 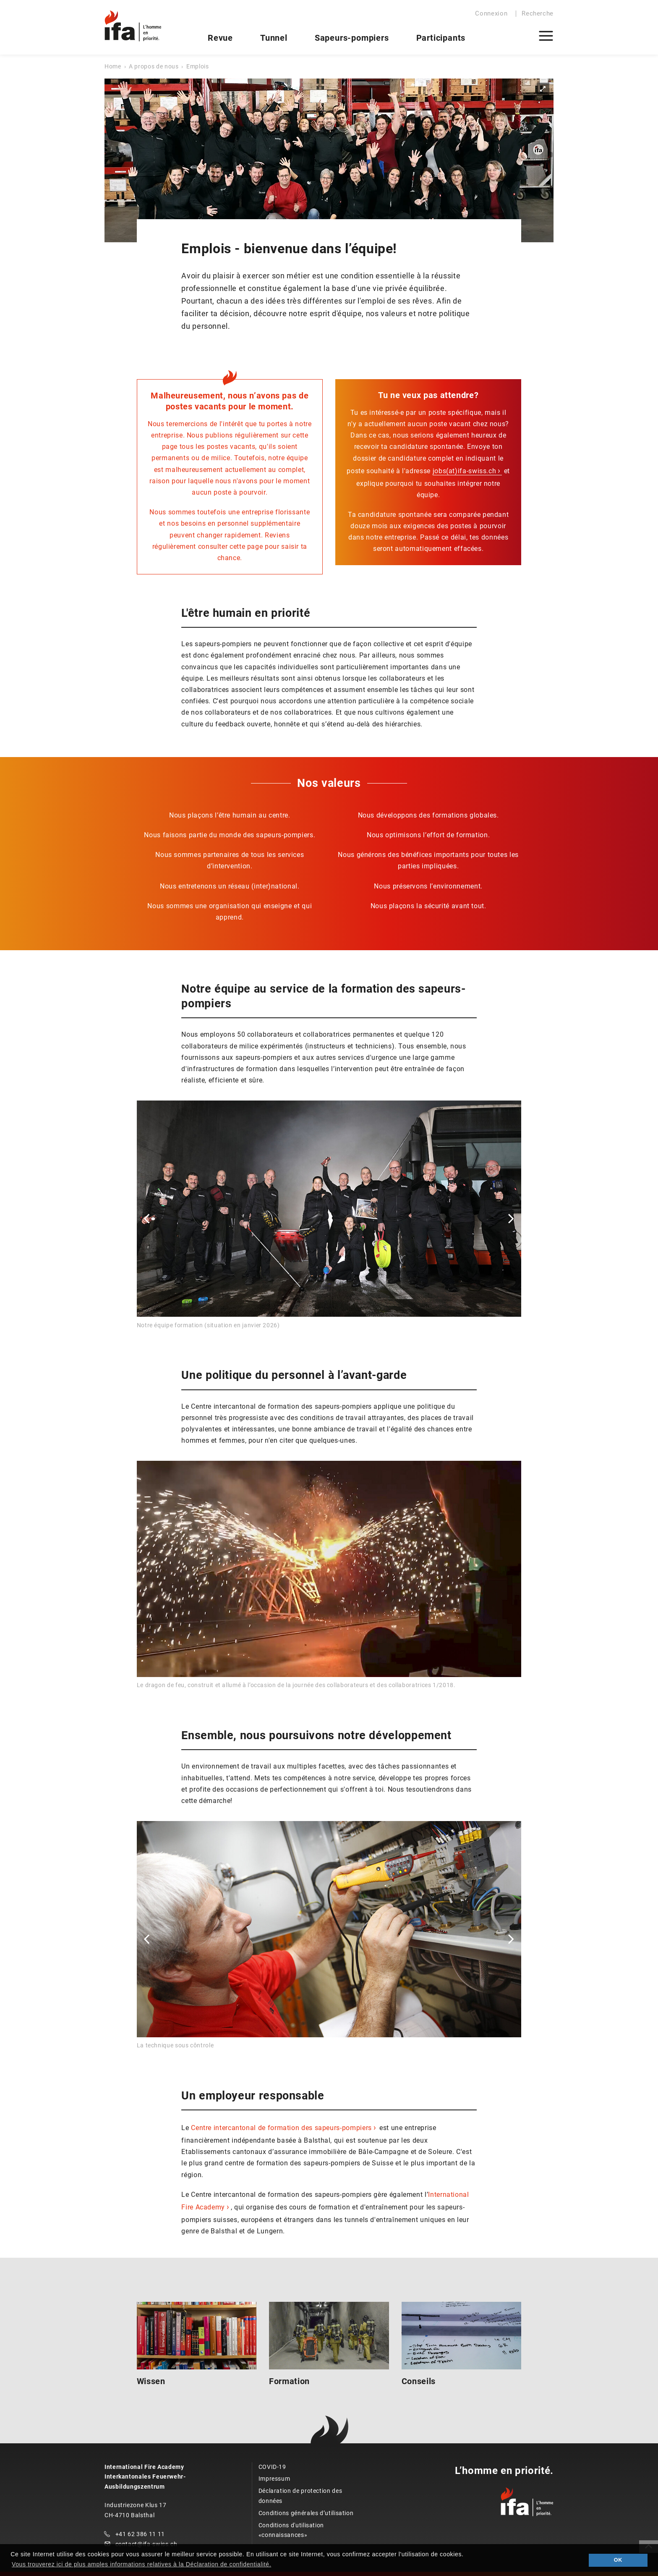 I want to click on Impressum, so click(x=274, y=2478).